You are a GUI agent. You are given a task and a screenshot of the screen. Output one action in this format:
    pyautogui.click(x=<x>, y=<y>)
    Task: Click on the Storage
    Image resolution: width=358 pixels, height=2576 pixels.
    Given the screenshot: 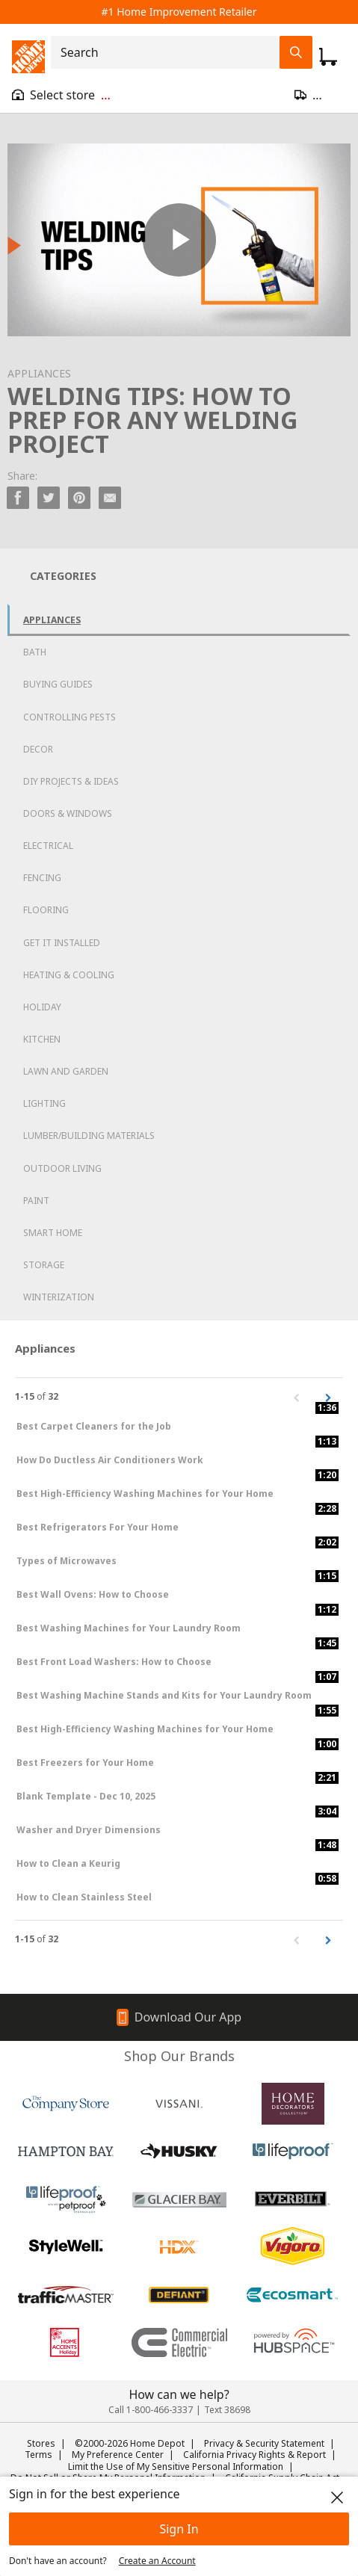 What is the action you would take?
    pyautogui.click(x=43, y=1264)
    